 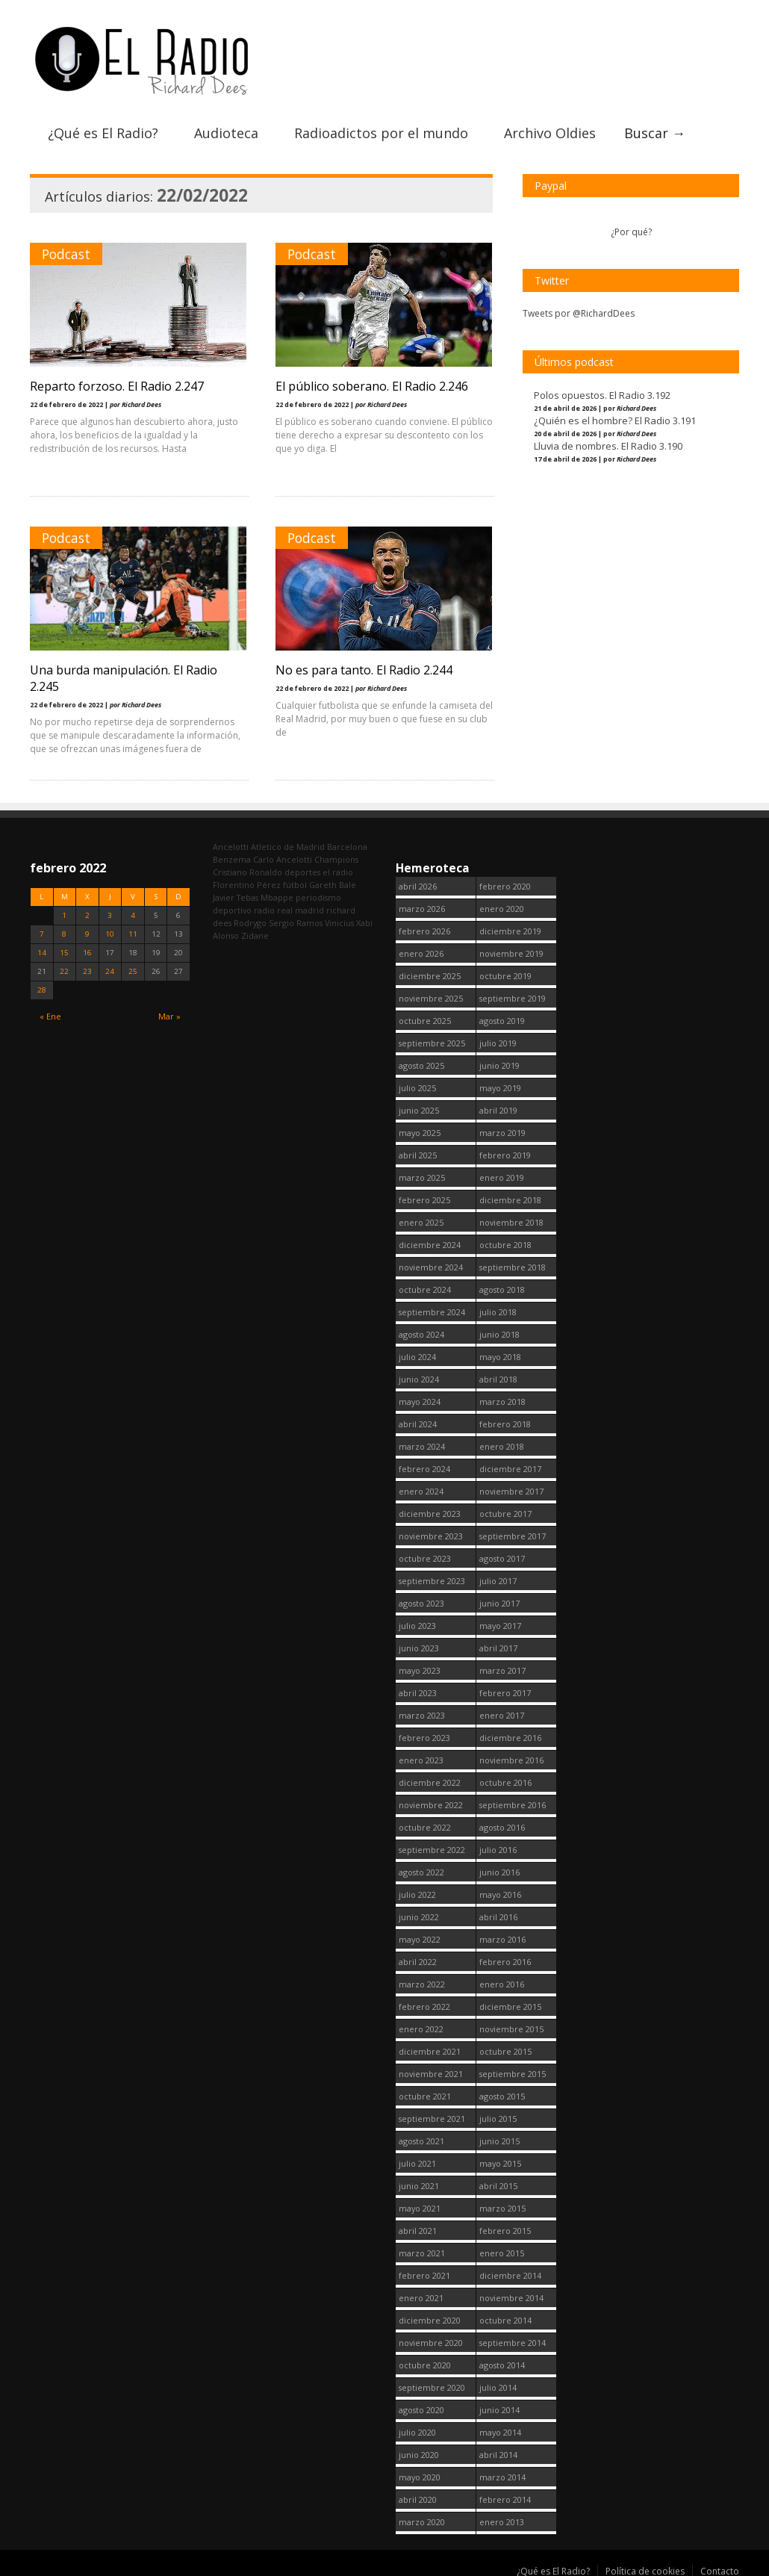 I want to click on enero 2024, so click(x=421, y=1487).